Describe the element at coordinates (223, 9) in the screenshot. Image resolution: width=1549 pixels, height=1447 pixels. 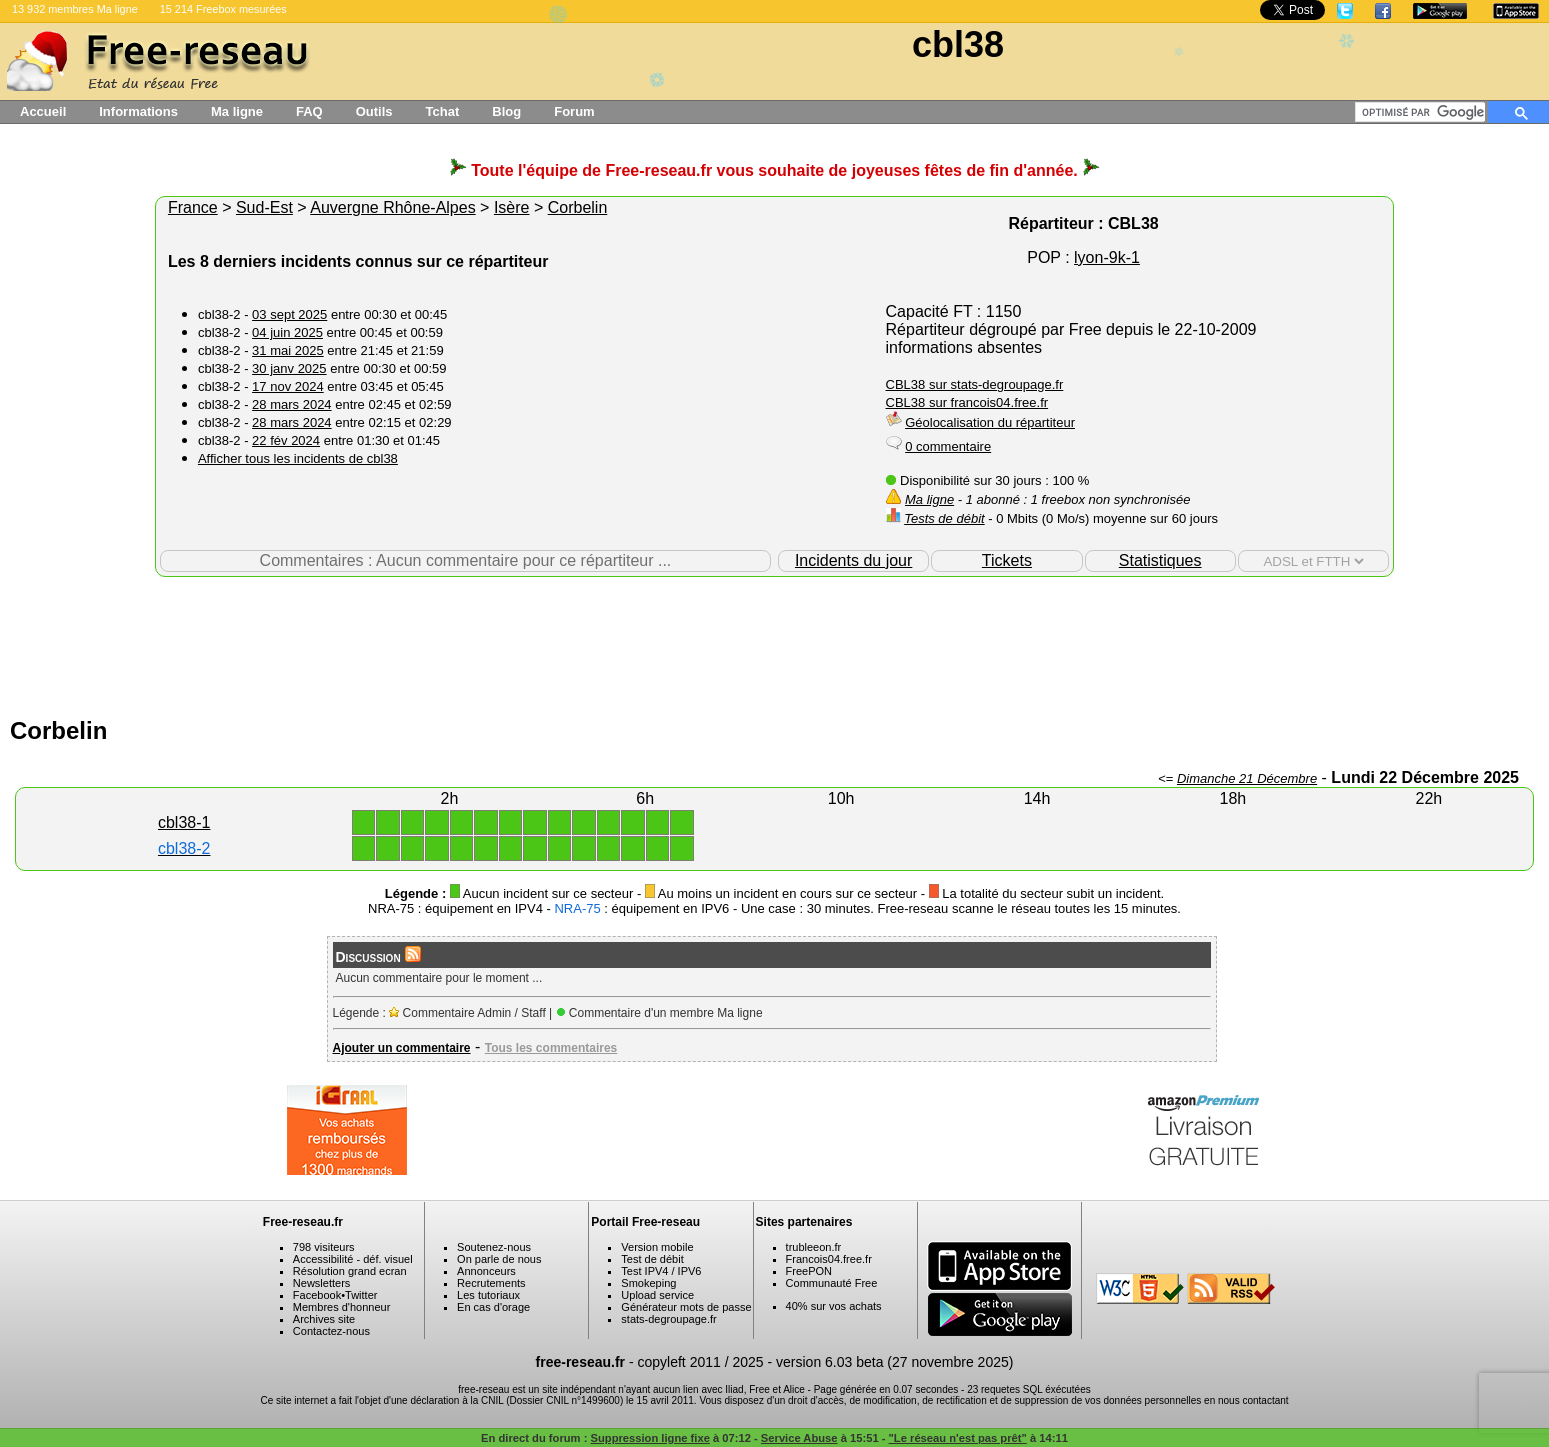
I see `15 214 Freebox mesurées` at that location.